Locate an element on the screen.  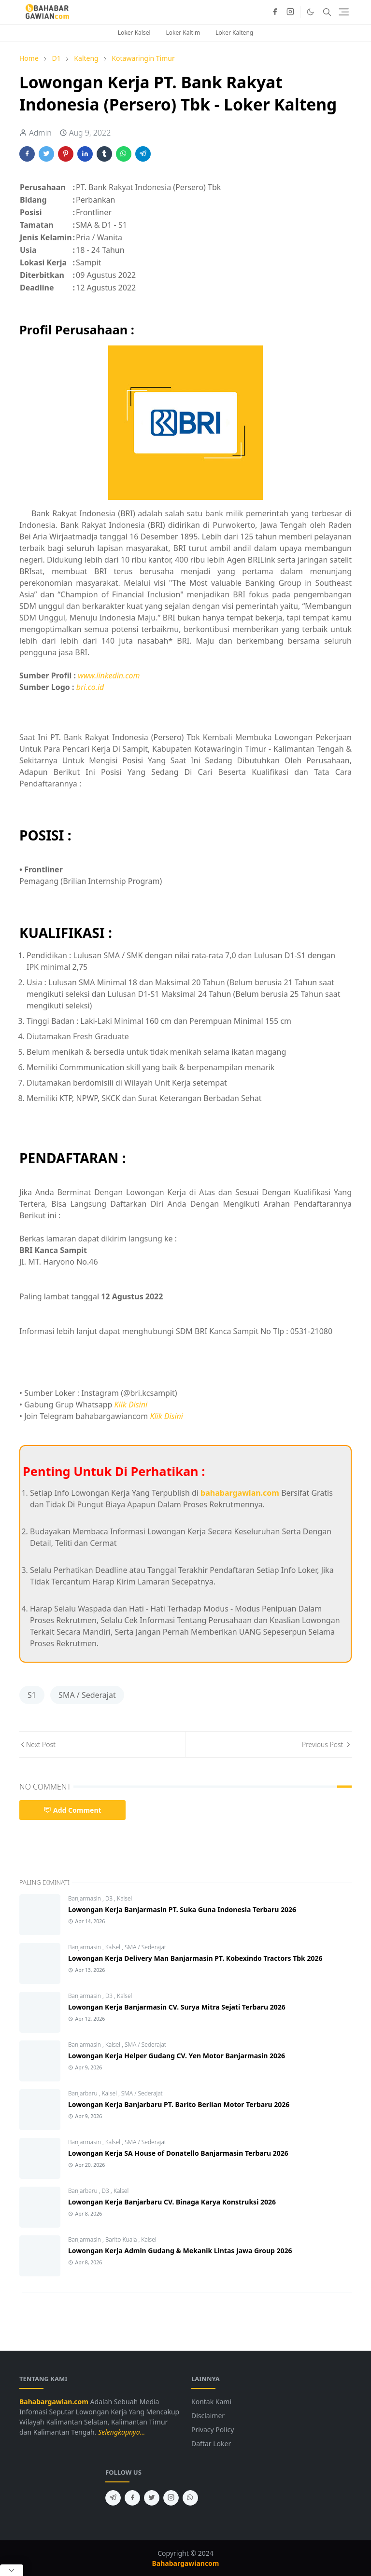
Lowongan Kerja Helper Gudang CV. Yen Motor Banjarmasin 2026 is located at coordinates (176, 2055).